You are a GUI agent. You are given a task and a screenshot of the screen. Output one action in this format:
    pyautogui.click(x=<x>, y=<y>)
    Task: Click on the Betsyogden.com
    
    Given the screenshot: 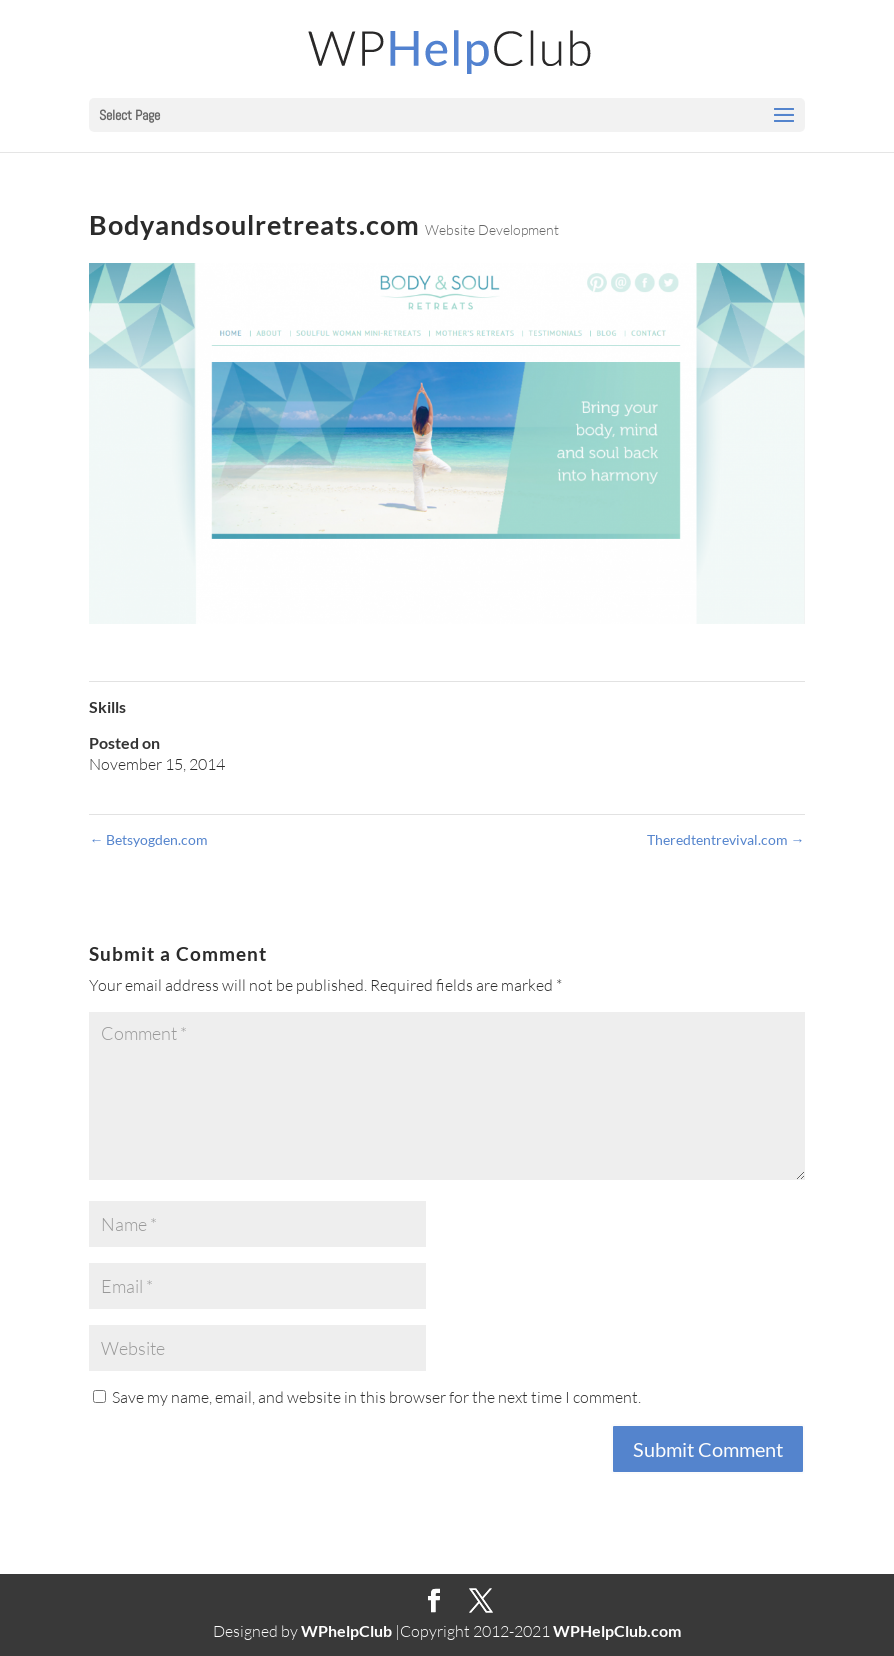 What is the action you would take?
    pyautogui.click(x=148, y=839)
    